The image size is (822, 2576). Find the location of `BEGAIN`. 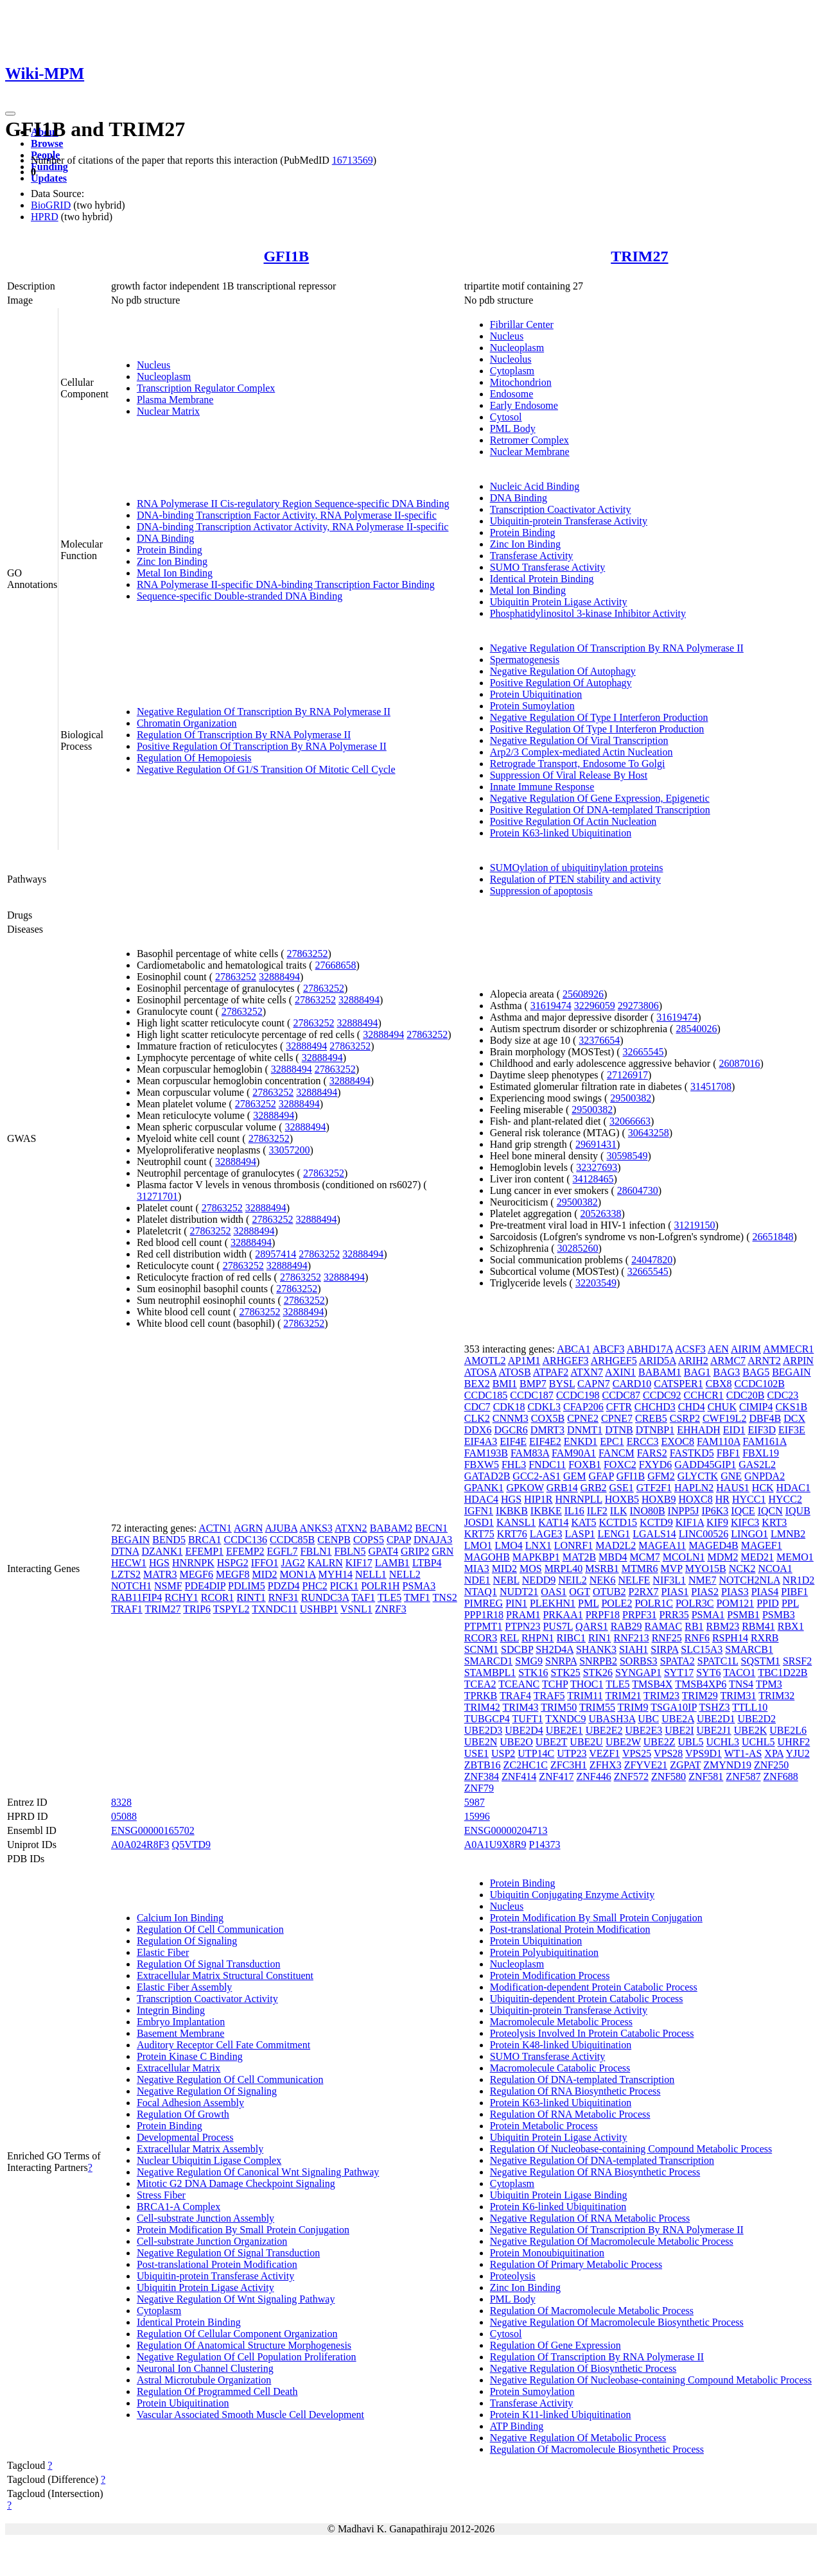

BEGAIN is located at coordinates (130, 1539).